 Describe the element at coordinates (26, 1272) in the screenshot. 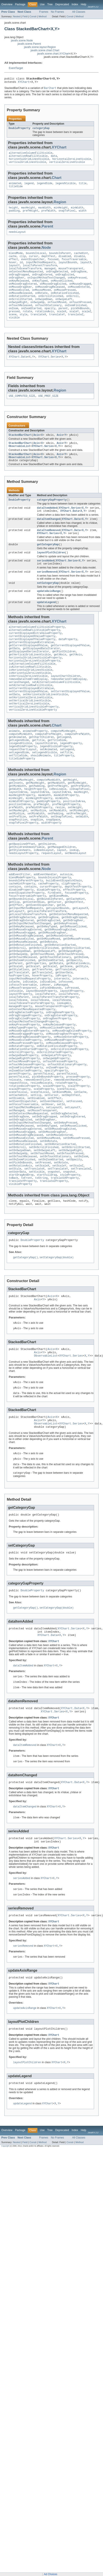

I see `toFront` at that location.